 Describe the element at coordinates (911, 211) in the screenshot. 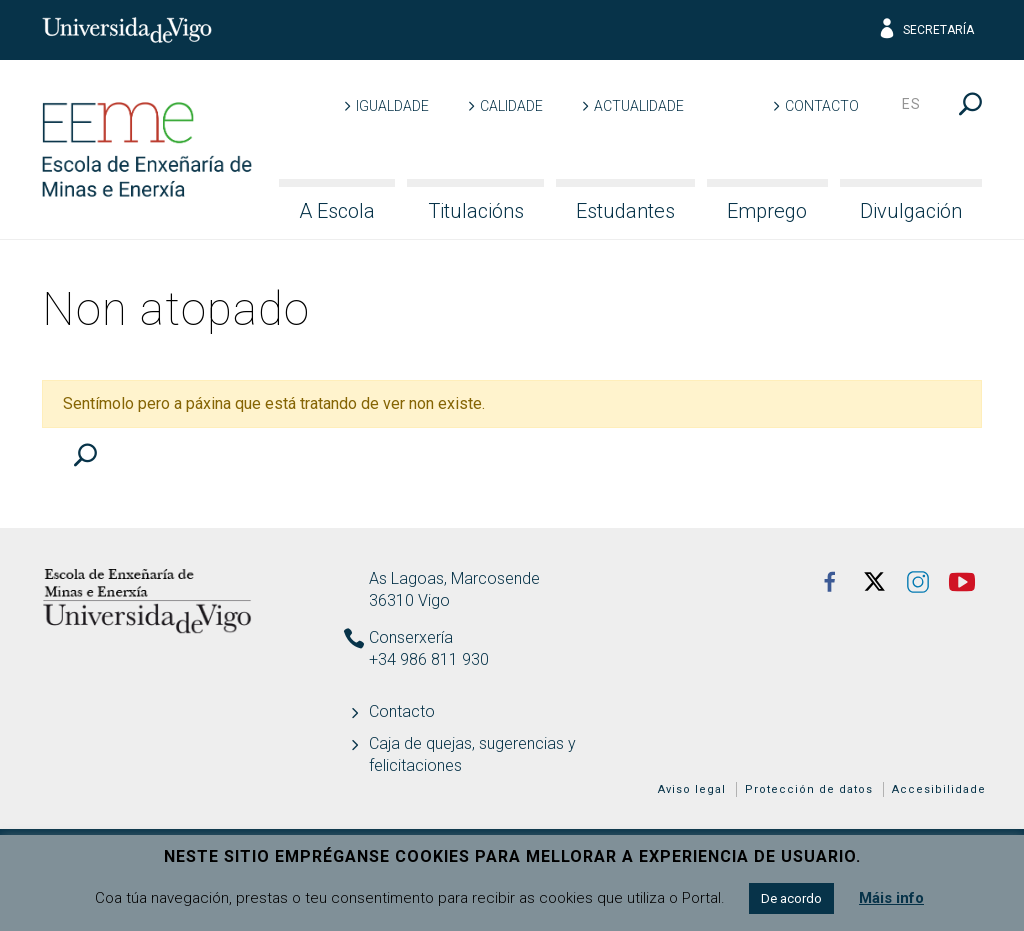

I see `Divulgación` at that location.